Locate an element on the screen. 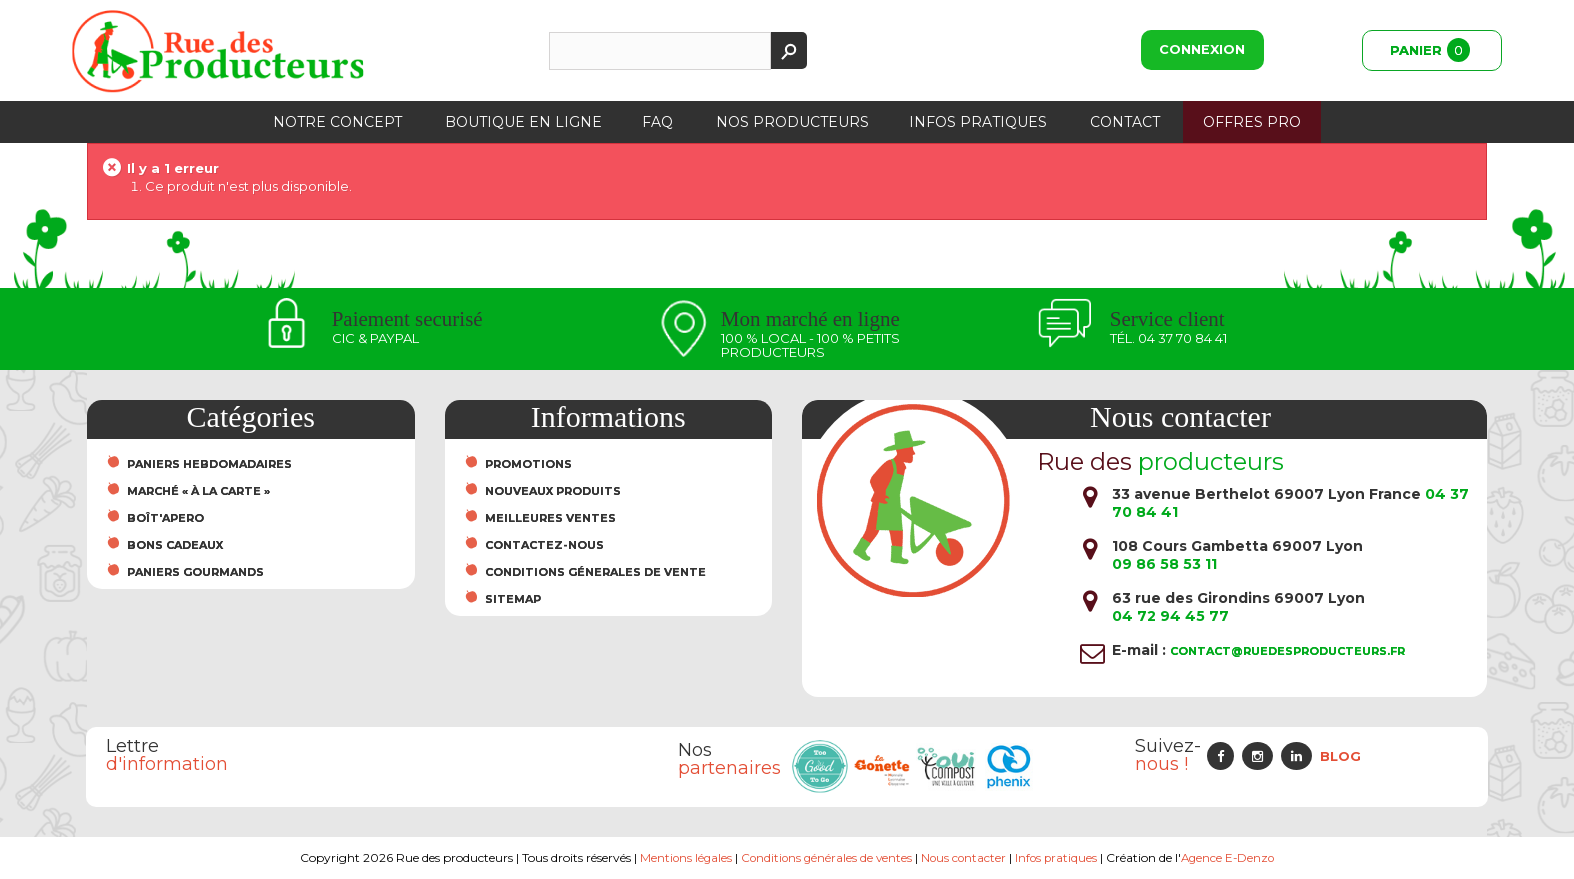 This screenshot has height=879, width=1574. Nous contacter is located at coordinates (964, 857).